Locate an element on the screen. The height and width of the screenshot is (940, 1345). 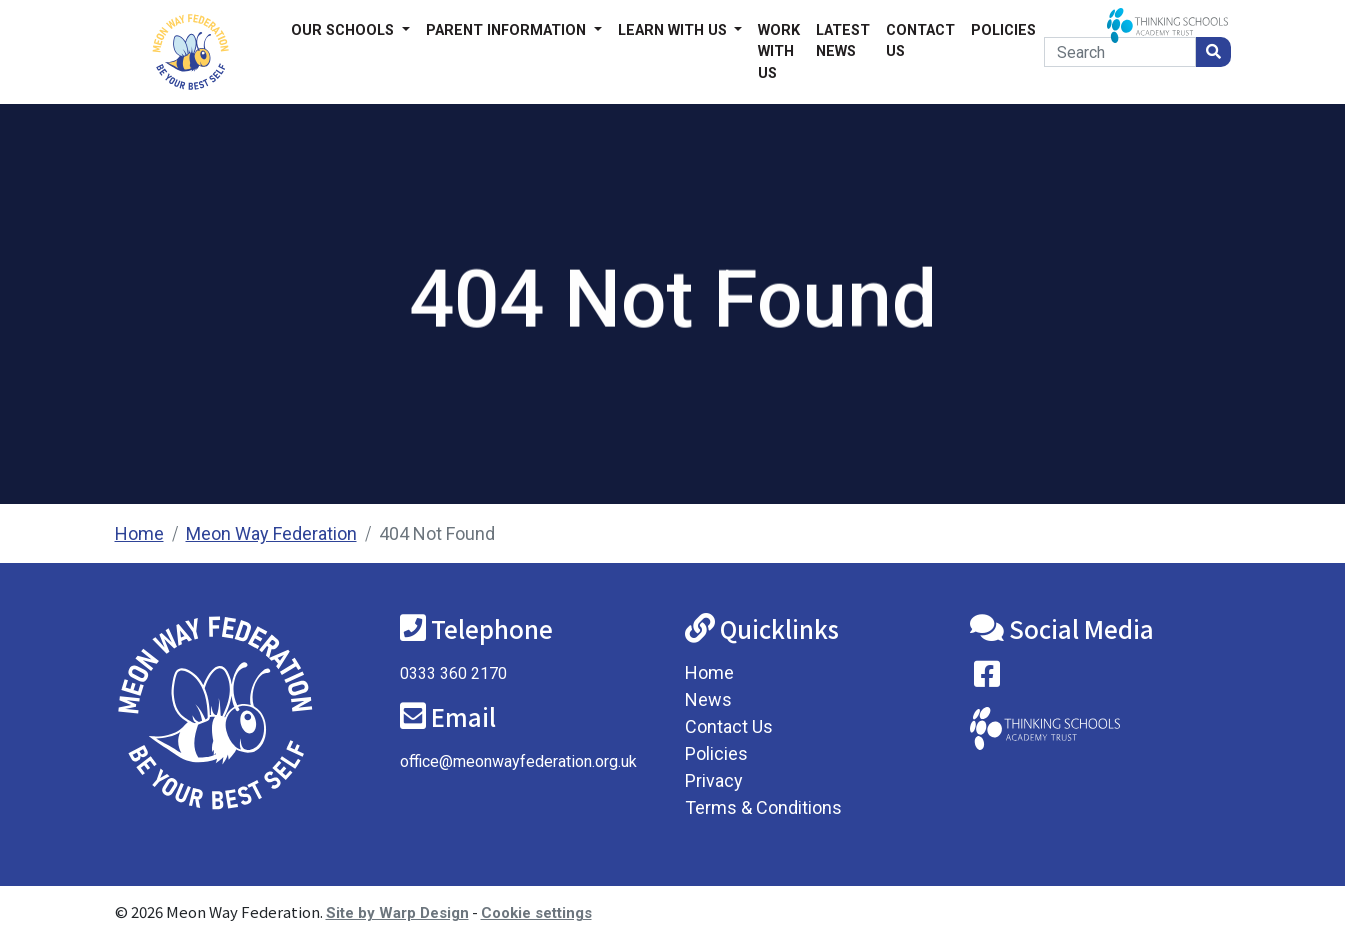
Contact Us is located at coordinates (920, 41).